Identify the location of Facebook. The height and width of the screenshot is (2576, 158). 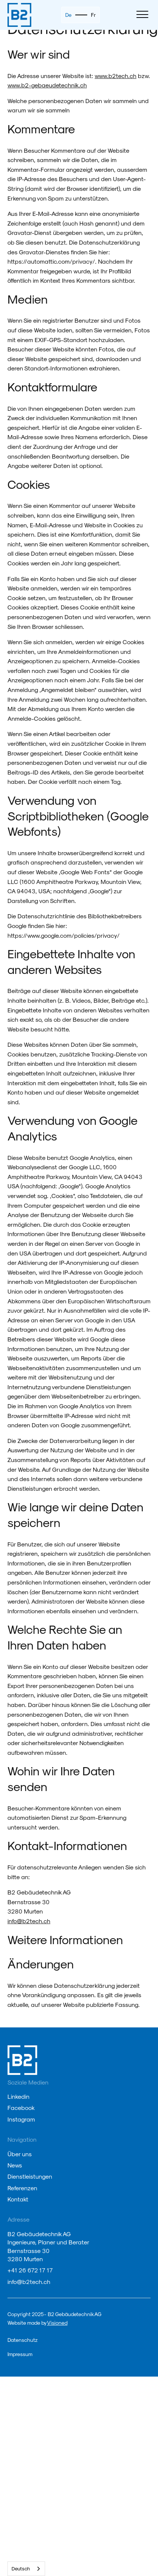
(21, 2107).